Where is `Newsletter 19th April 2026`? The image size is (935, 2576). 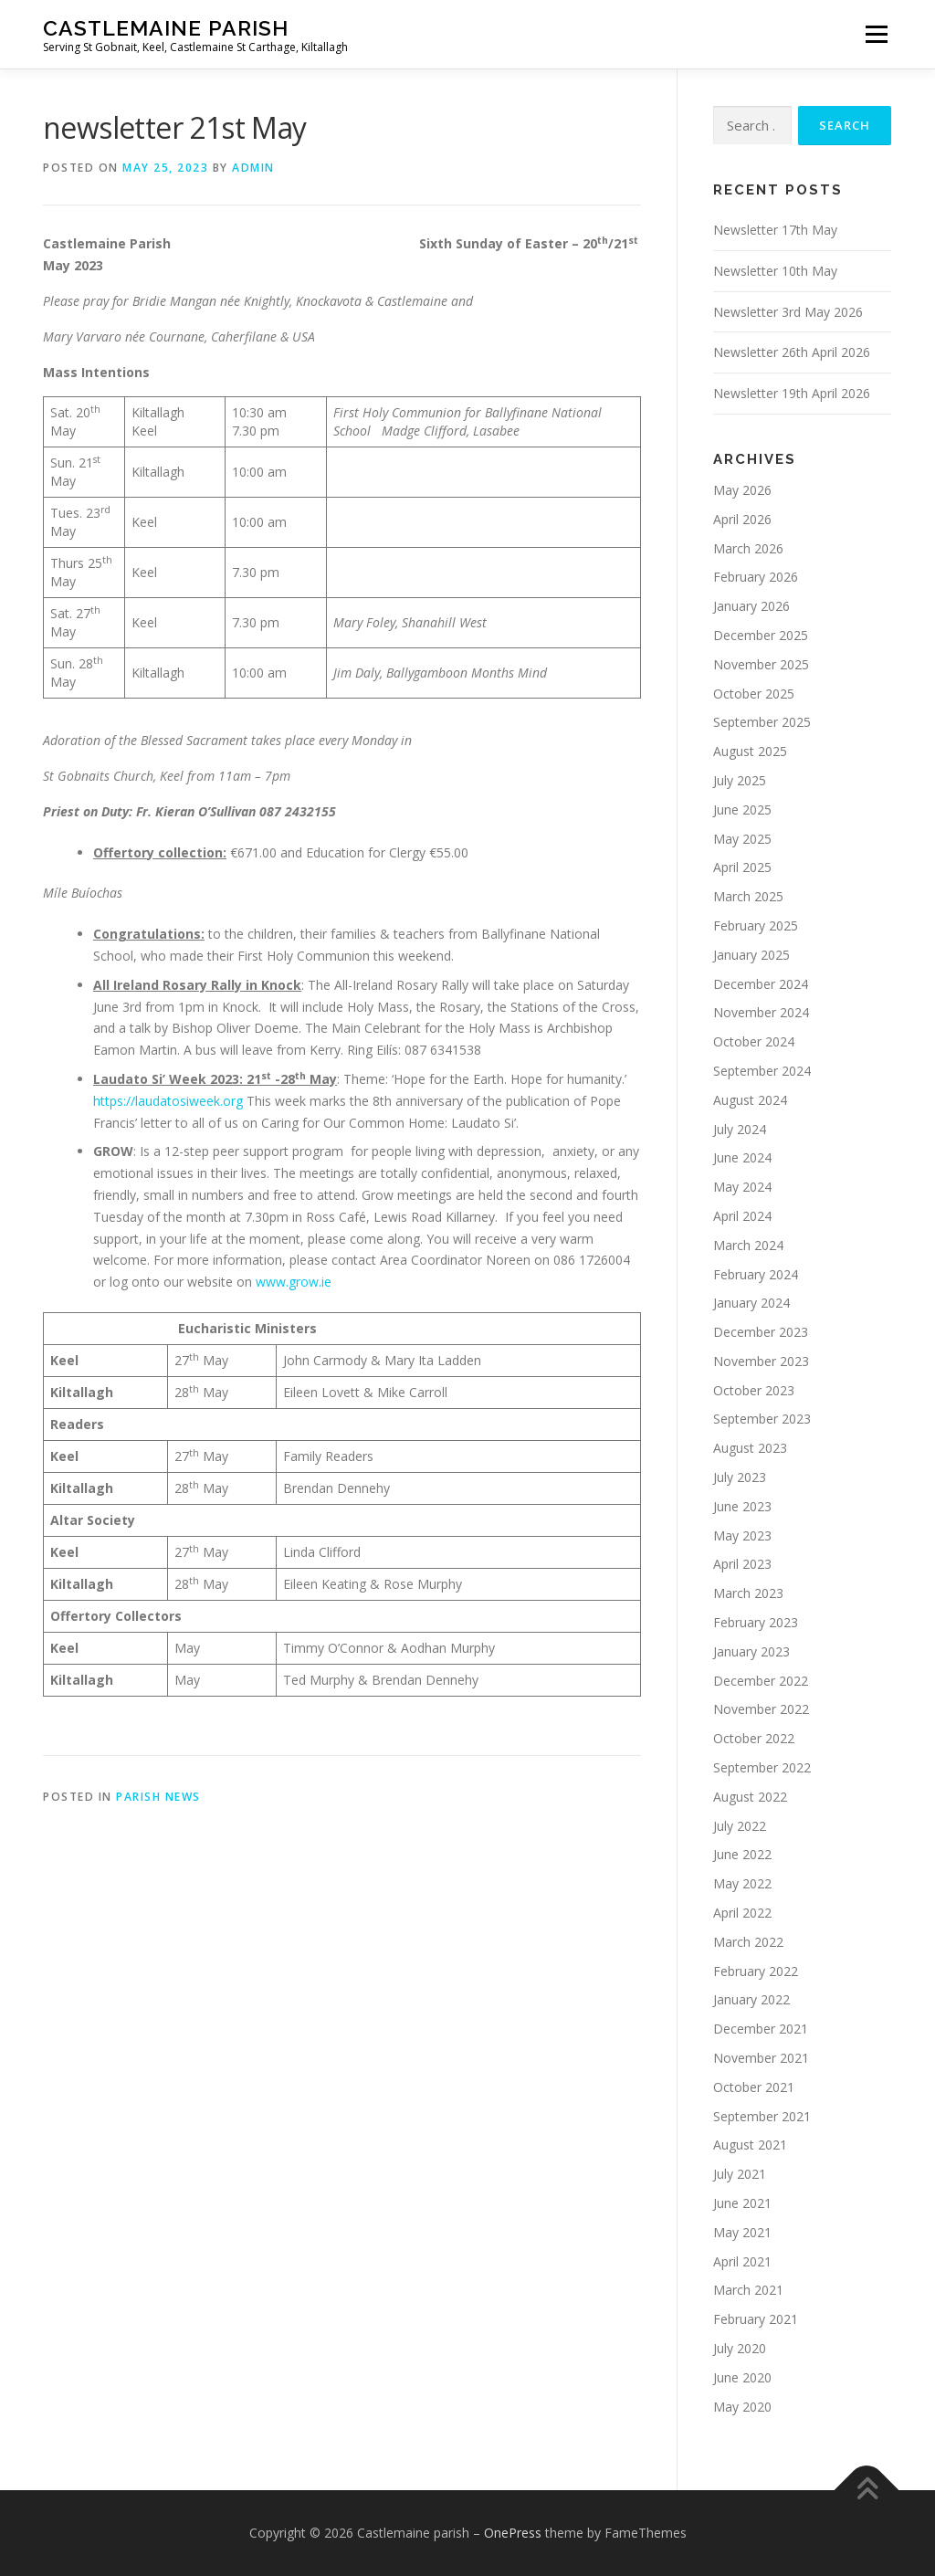
Newsletter 19th April 2026 is located at coordinates (791, 393).